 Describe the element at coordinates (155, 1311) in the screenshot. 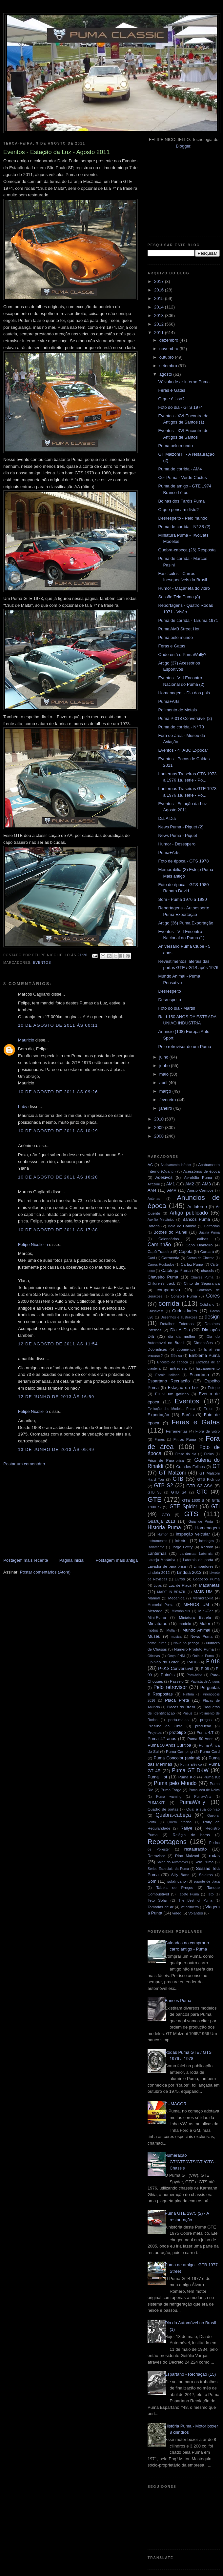

I see `Crash-test` at that location.